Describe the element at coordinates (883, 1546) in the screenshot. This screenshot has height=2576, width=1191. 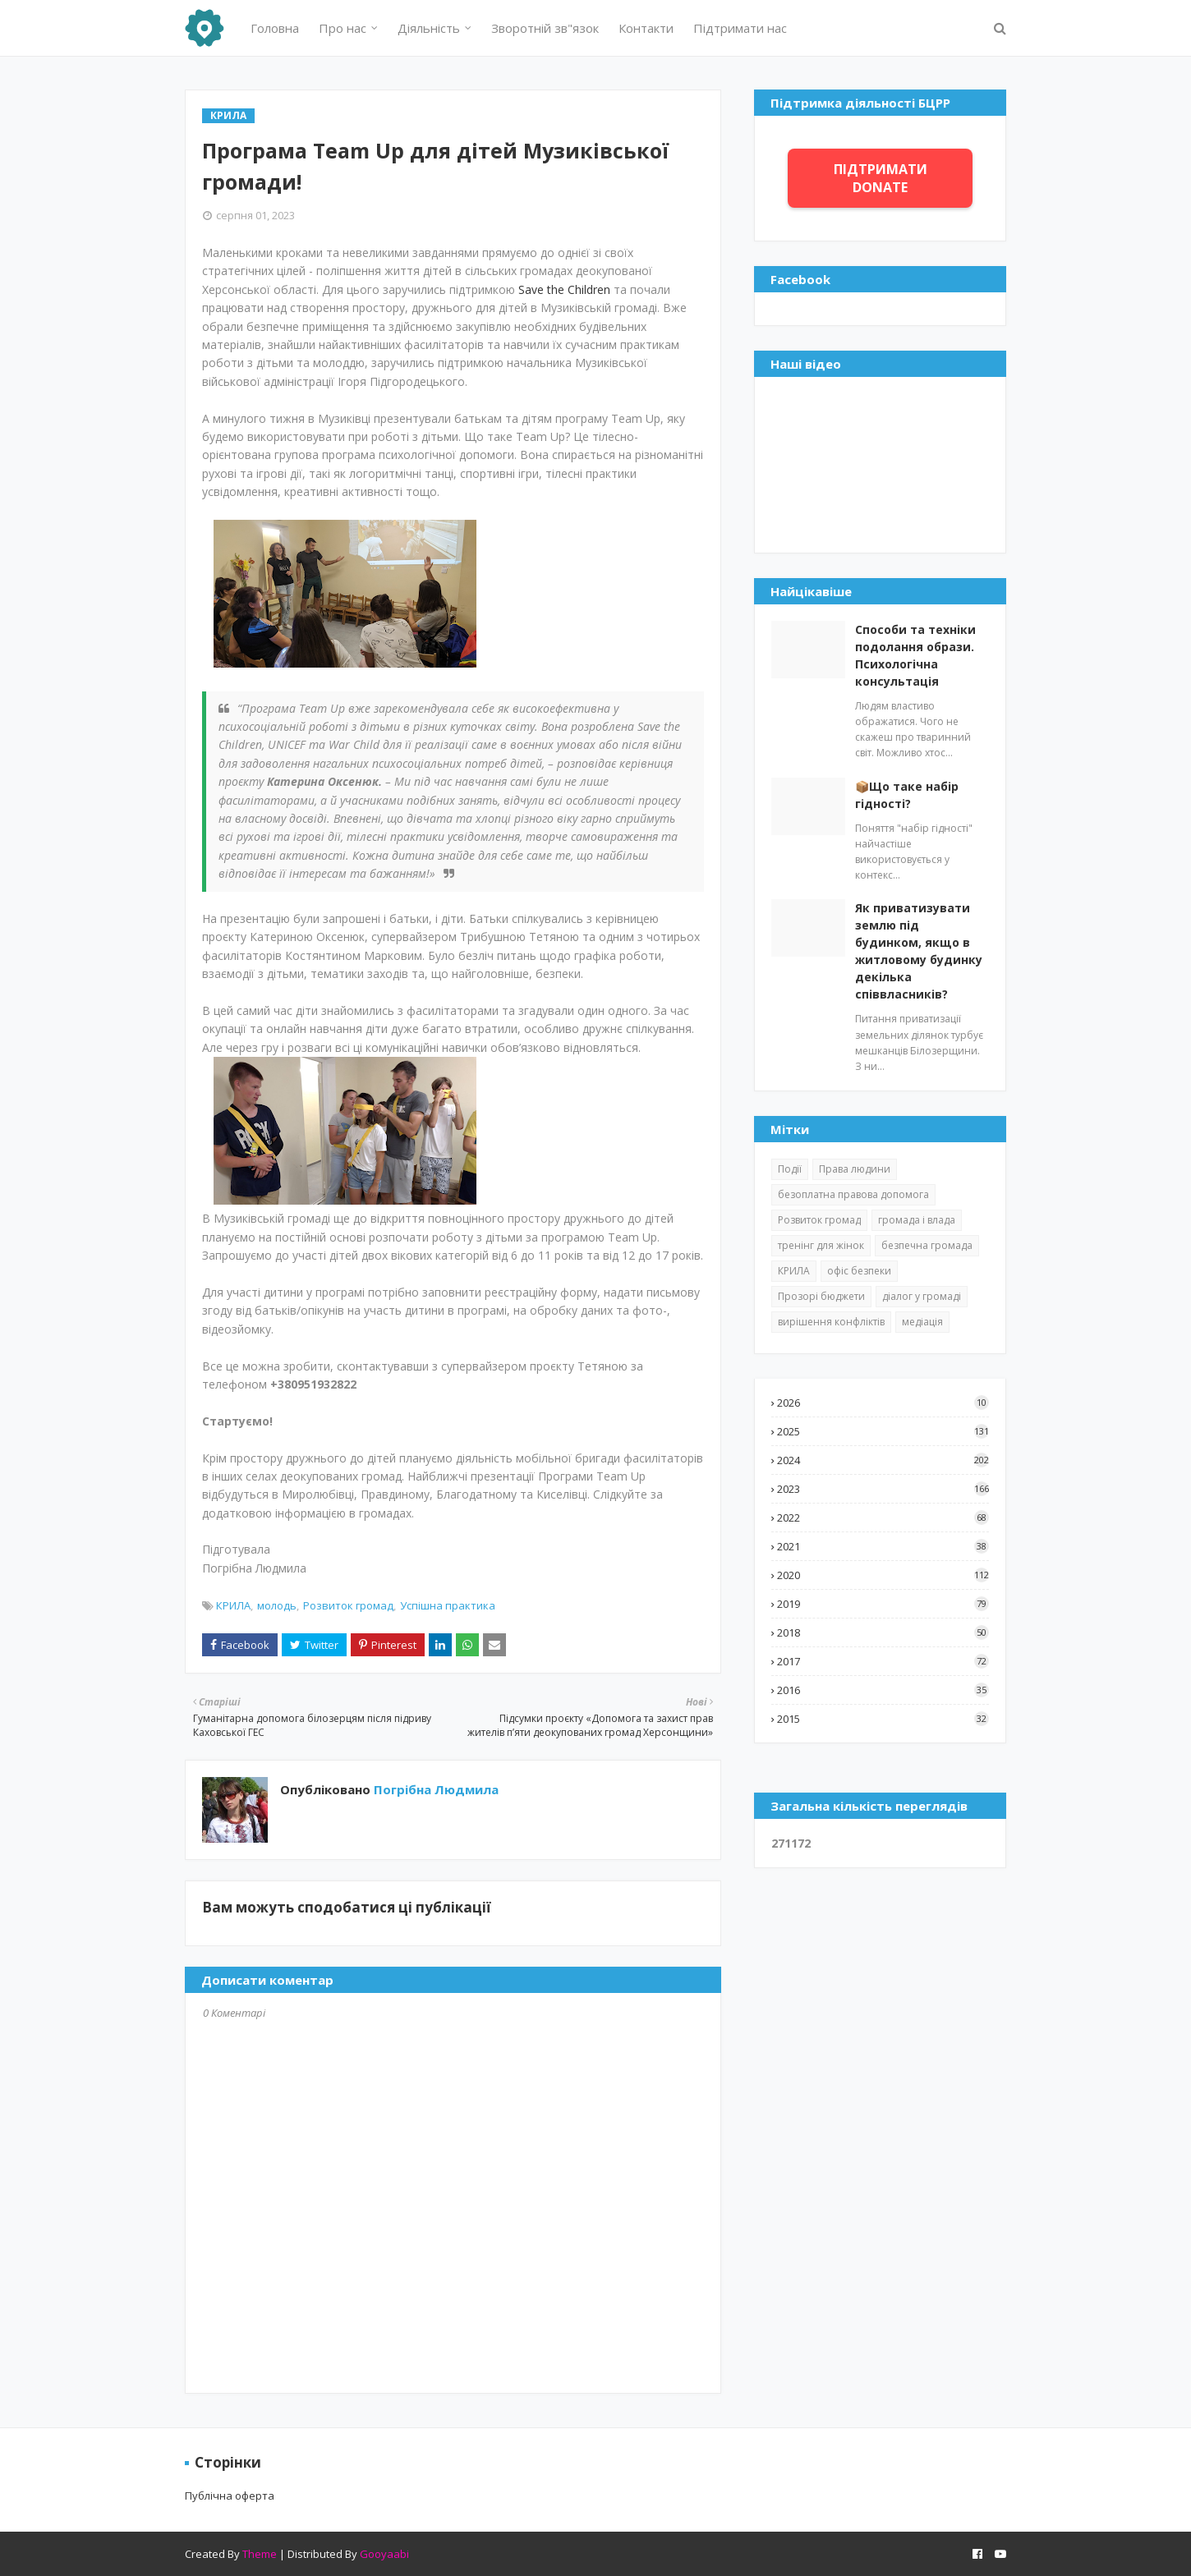
I see `2021` at that location.